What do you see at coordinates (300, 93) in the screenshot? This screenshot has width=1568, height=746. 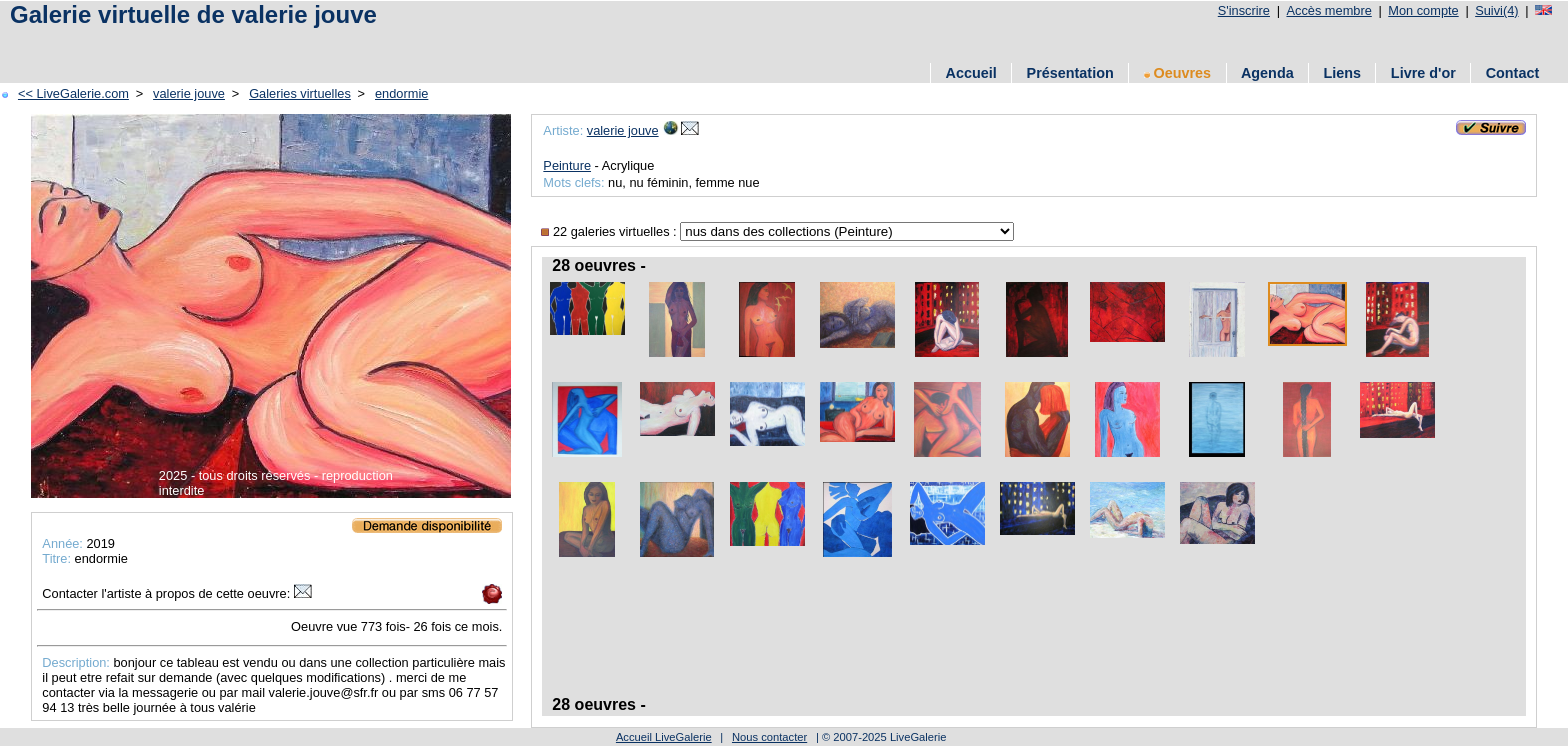 I see `Galeries virtuelles` at bounding box center [300, 93].